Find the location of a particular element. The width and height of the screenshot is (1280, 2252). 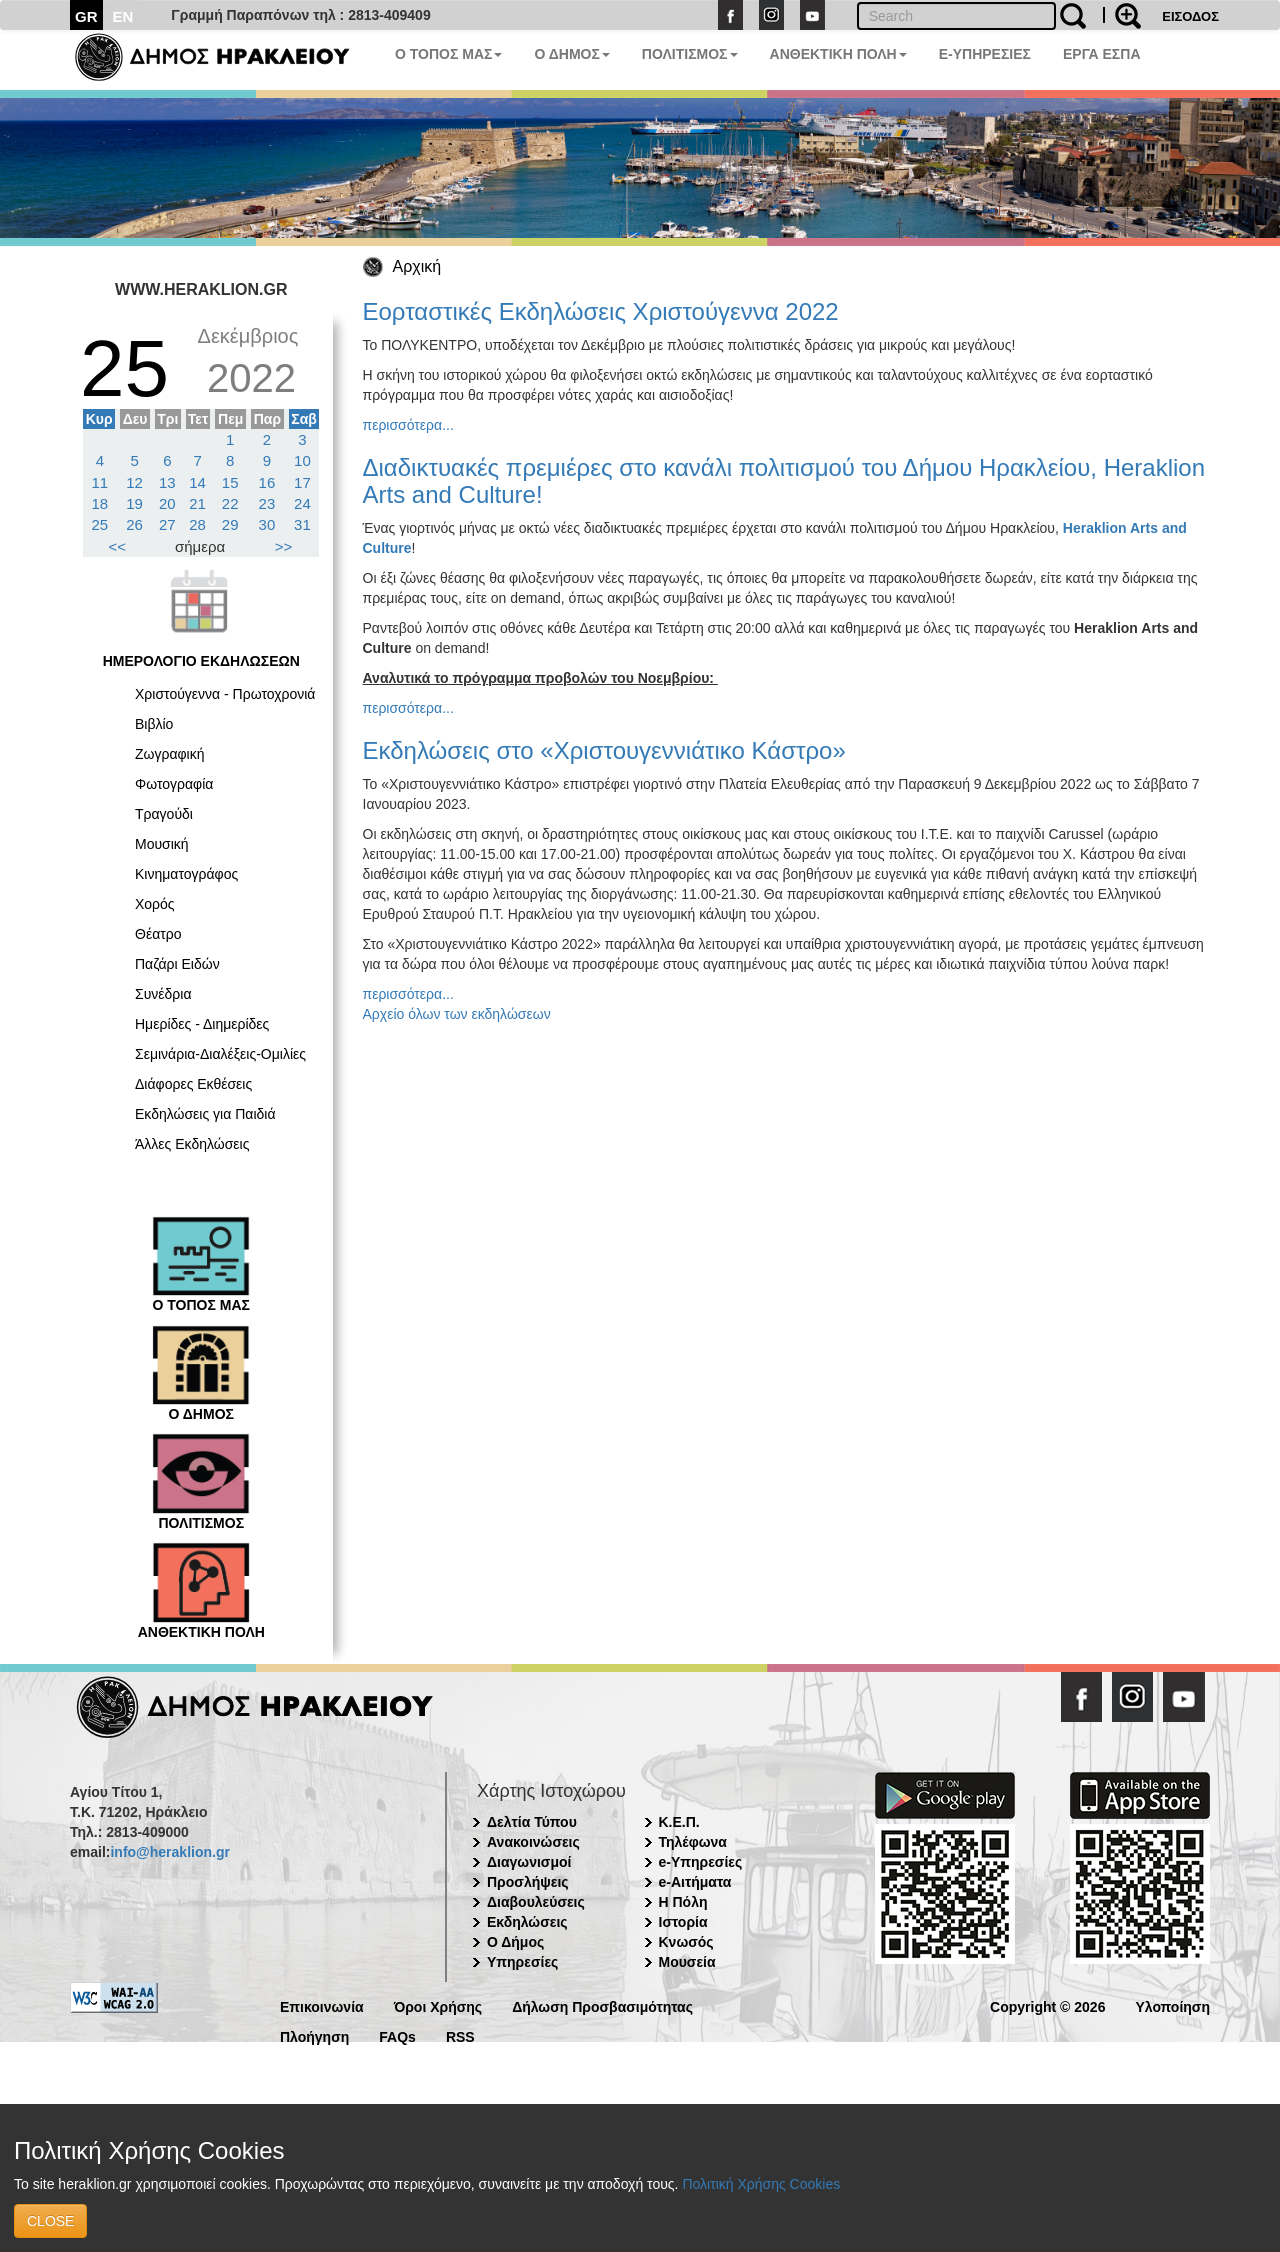

Πολιτική Χρήσης Cookies is located at coordinates (761, 2184).